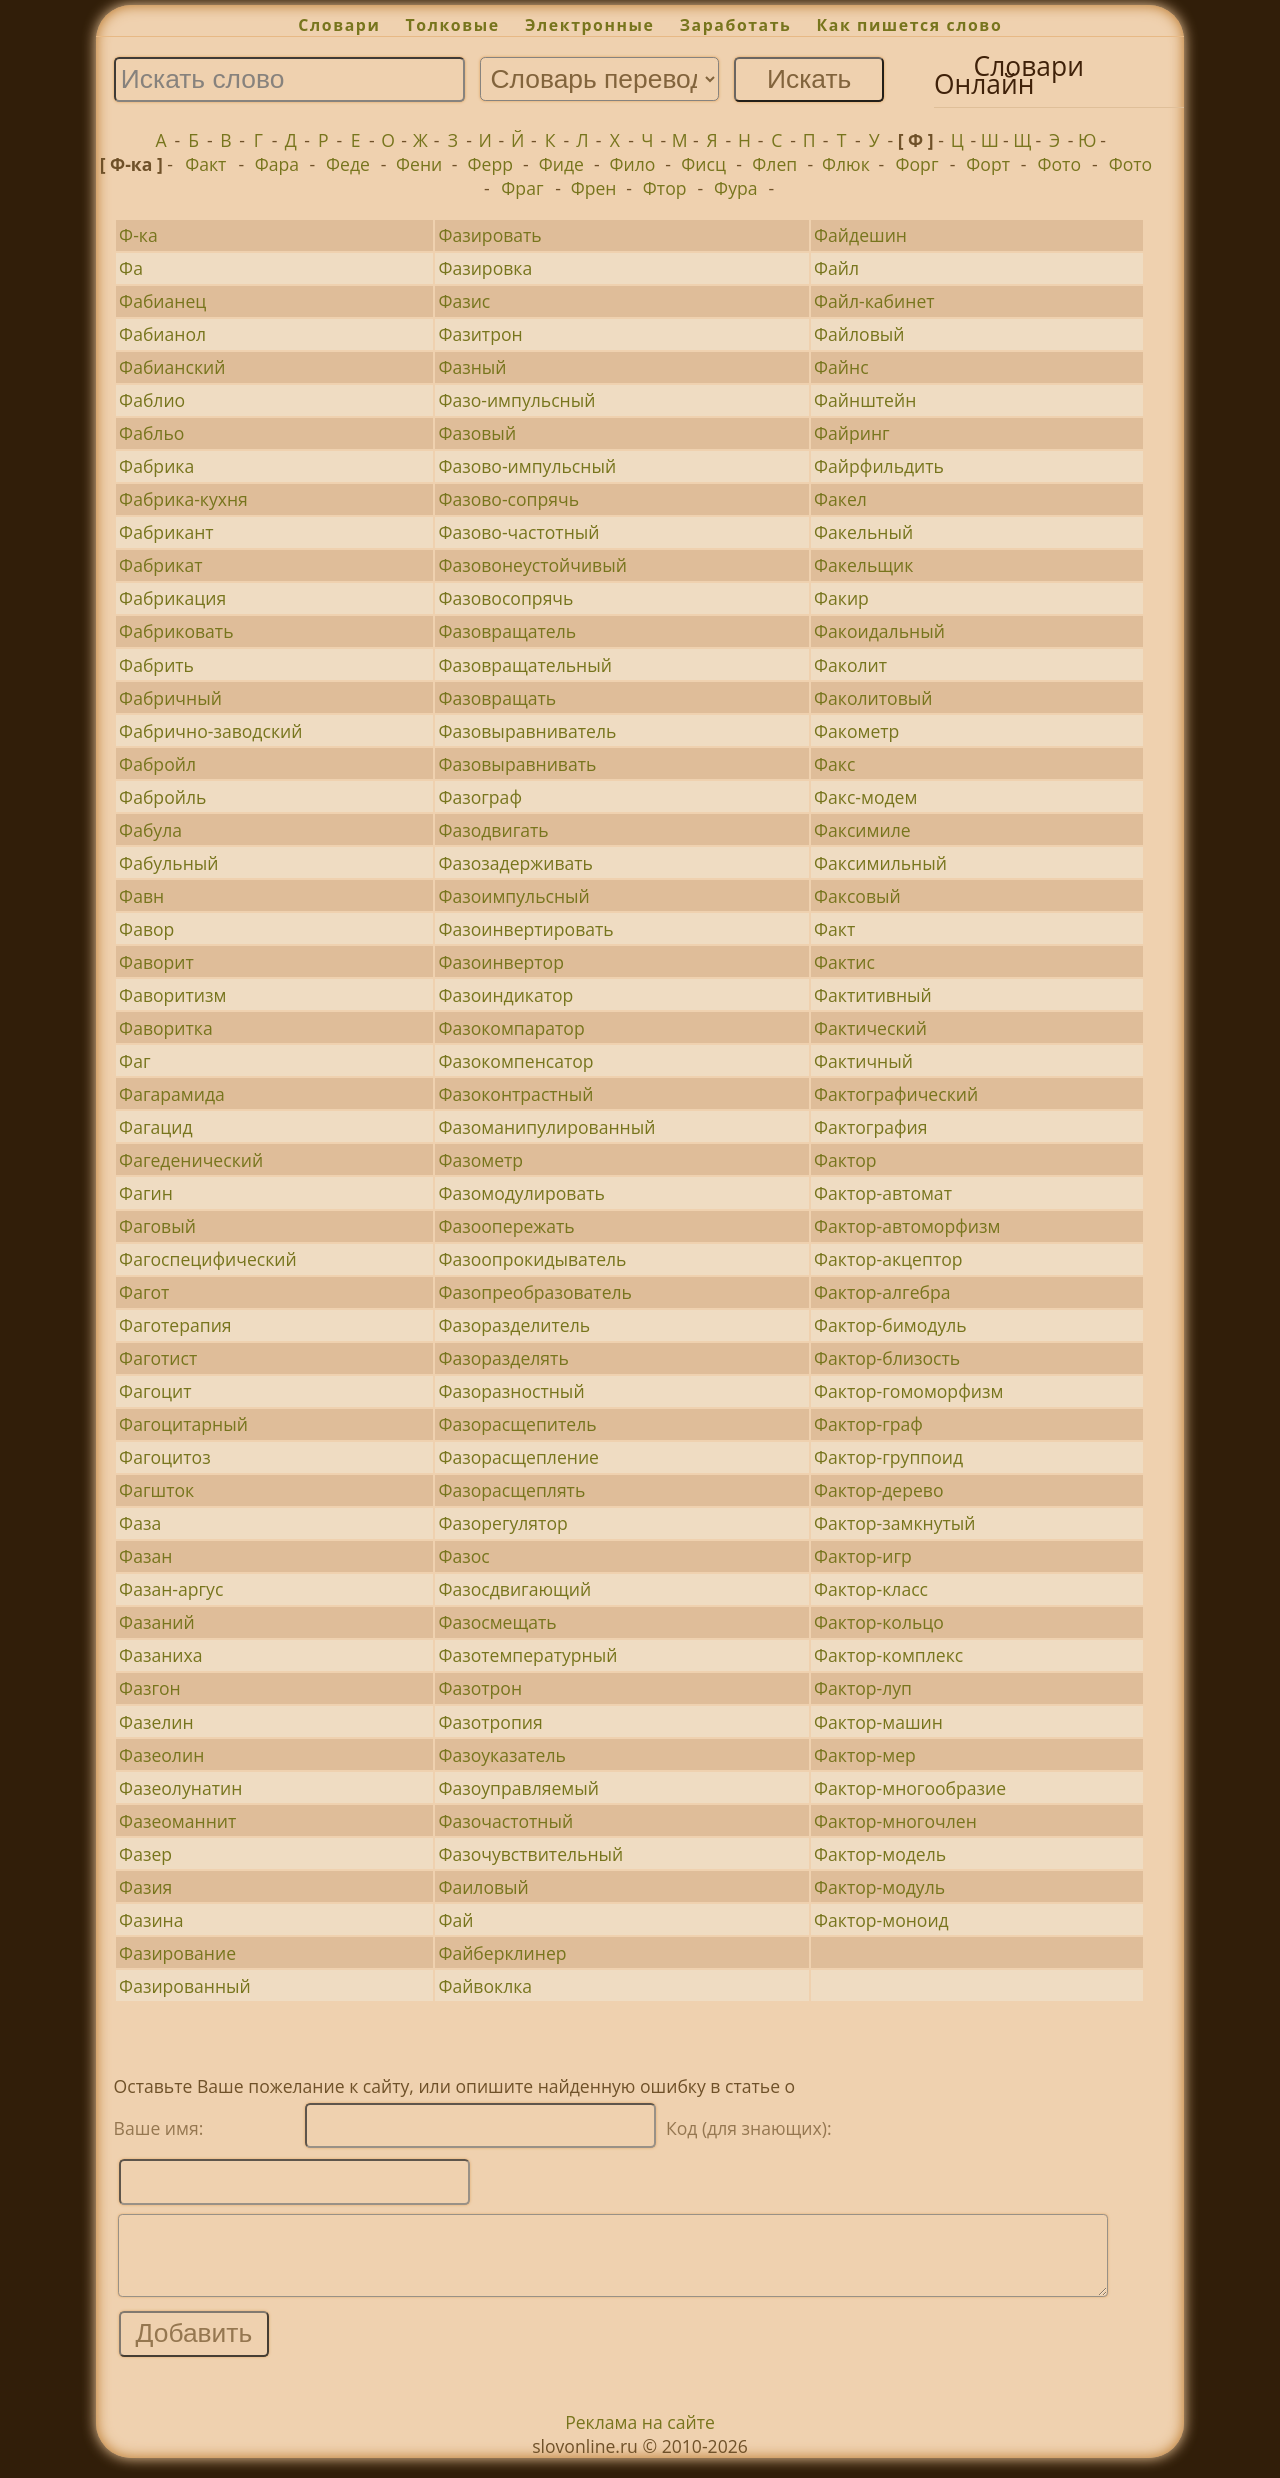 Image resolution: width=1280 pixels, height=2478 pixels. What do you see at coordinates (348, 164) in the screenshot?
I see `Феде` at bounding box center [348, 164].